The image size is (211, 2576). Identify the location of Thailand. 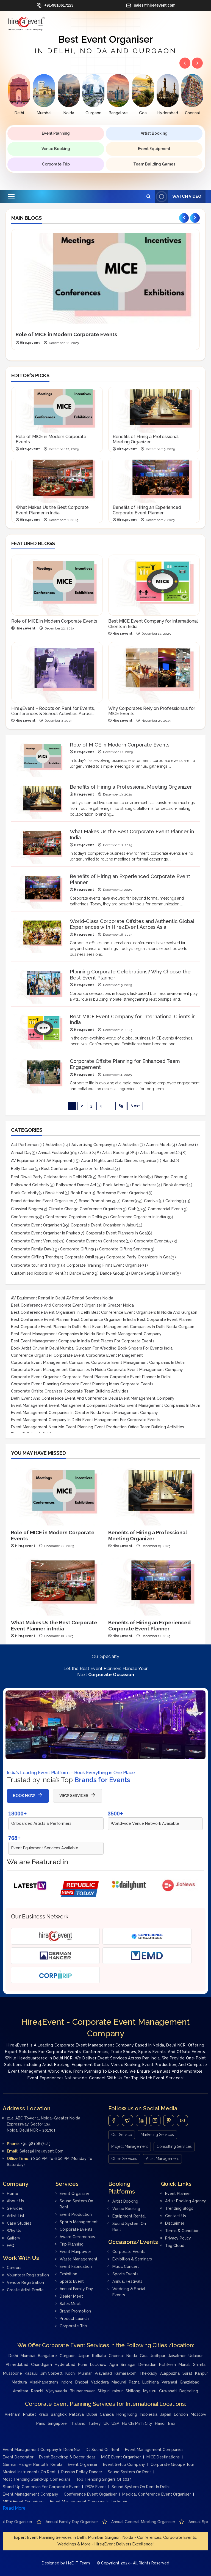
(77, 2423).